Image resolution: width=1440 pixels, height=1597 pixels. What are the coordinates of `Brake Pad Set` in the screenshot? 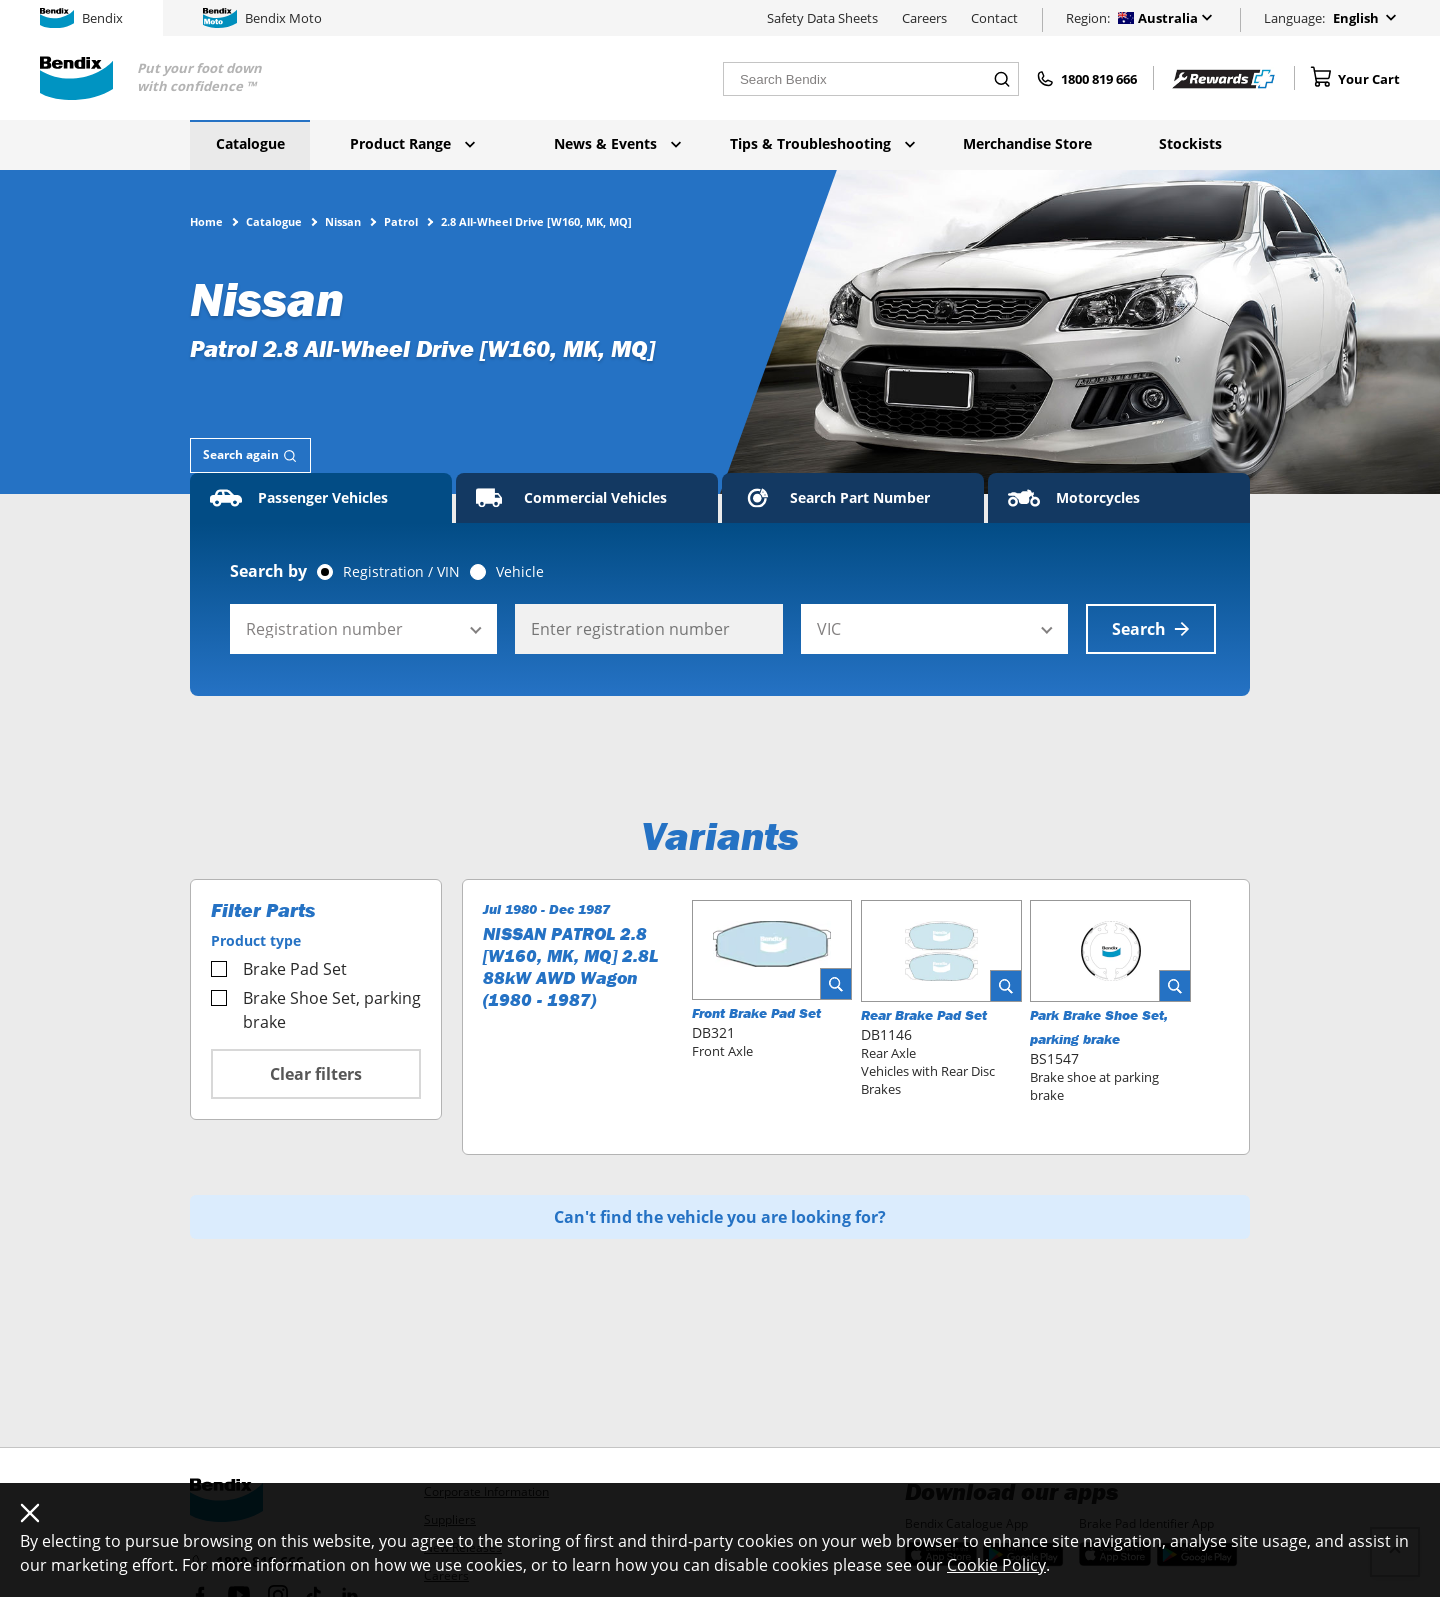 It's located at (279, 969).